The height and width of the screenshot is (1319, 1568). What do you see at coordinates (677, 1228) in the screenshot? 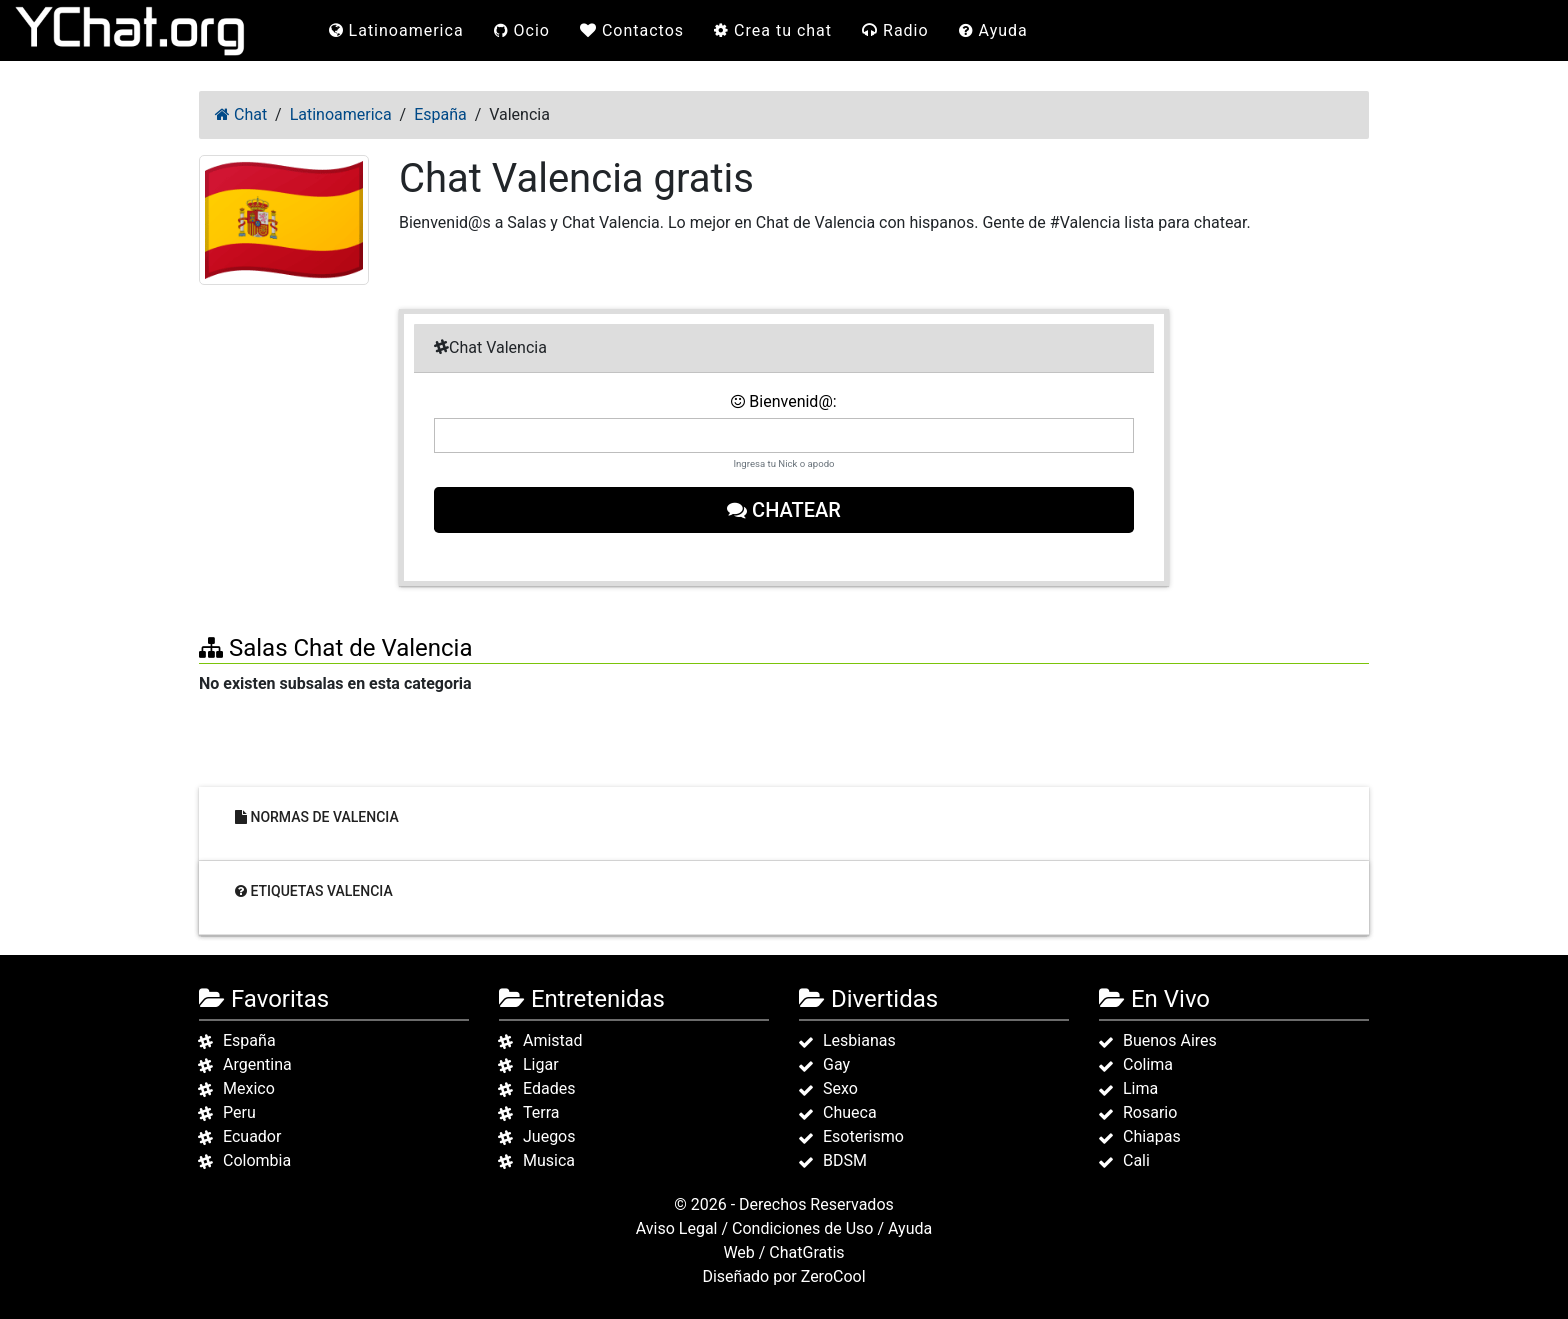
I see `Aviso Legal` at bounding box center [677, 1228].